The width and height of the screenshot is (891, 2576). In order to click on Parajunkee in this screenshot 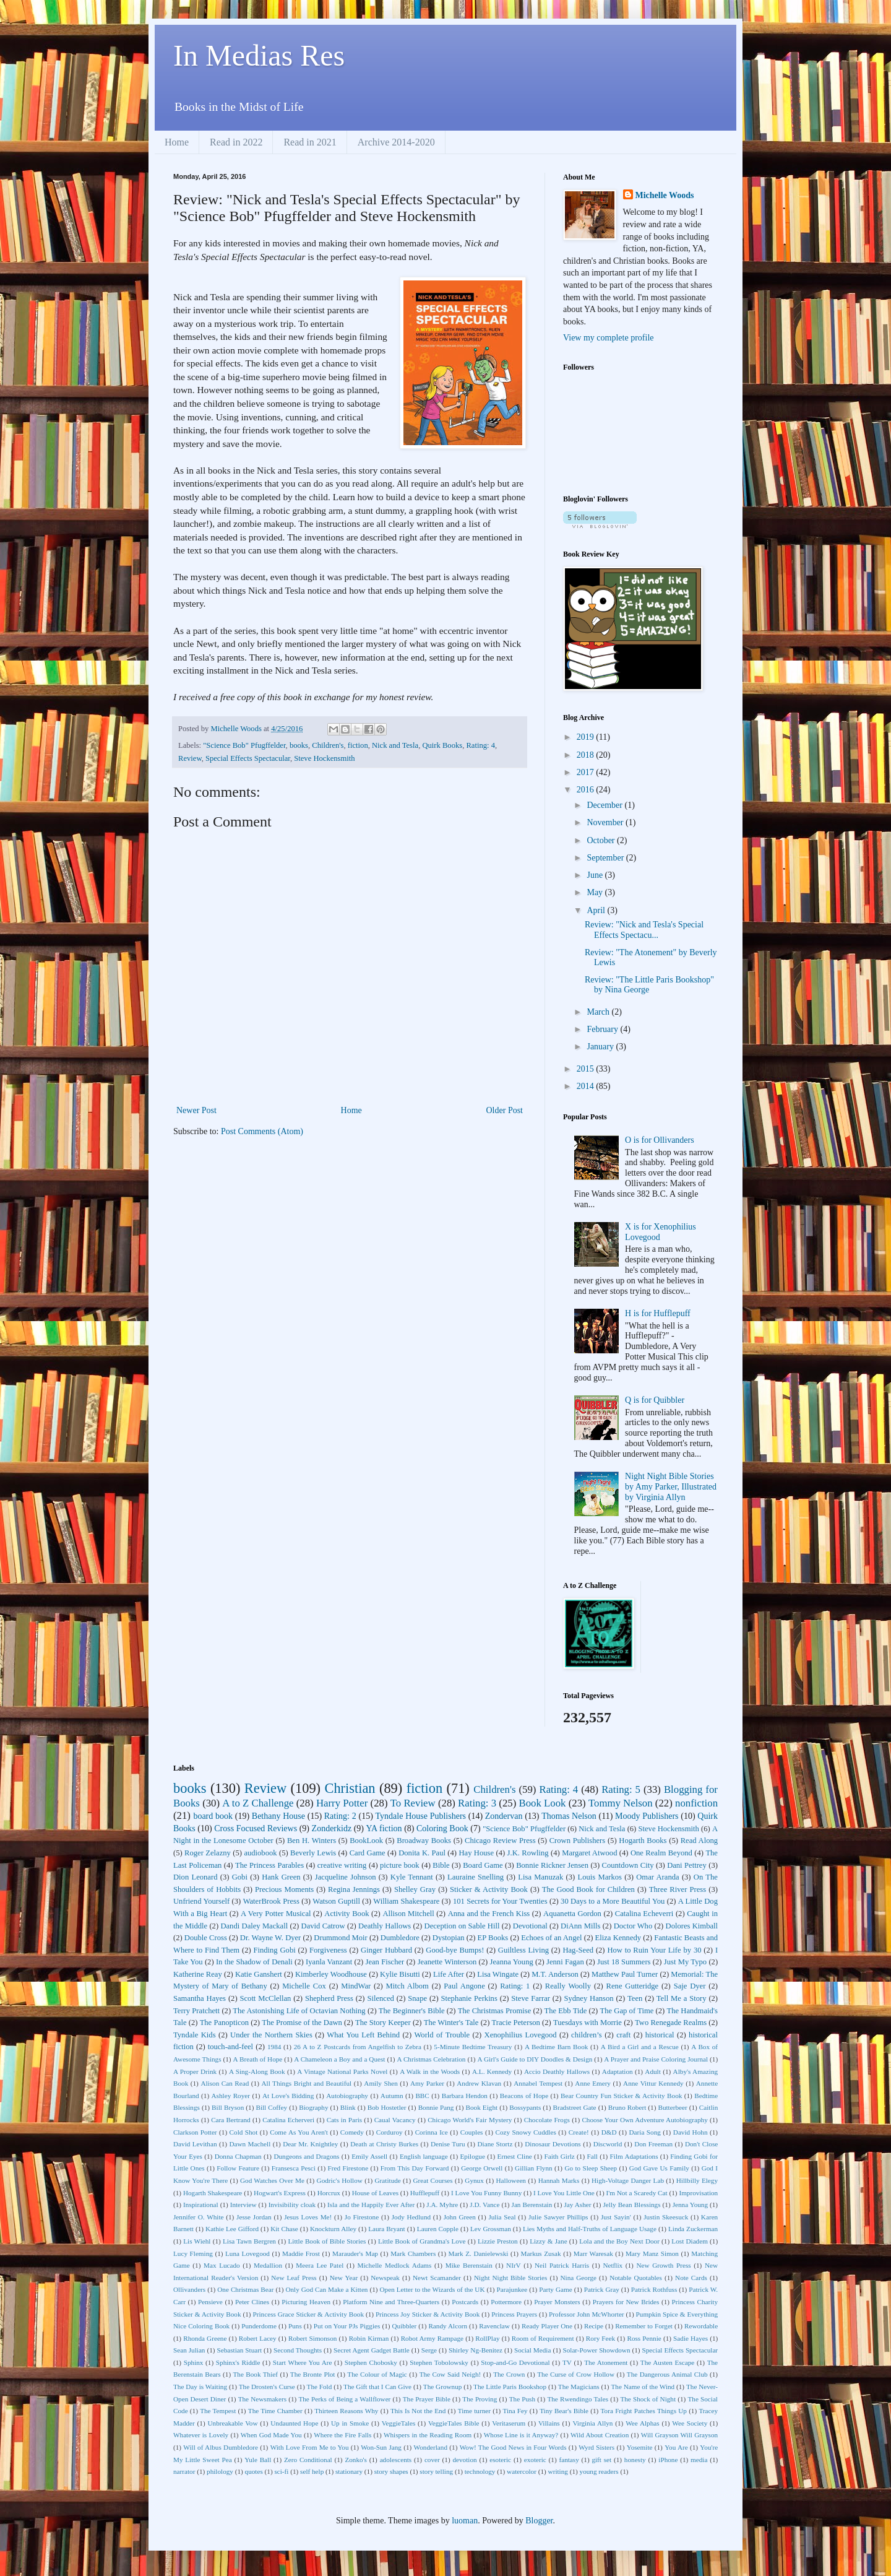, I will do `click(512, 2289)`.